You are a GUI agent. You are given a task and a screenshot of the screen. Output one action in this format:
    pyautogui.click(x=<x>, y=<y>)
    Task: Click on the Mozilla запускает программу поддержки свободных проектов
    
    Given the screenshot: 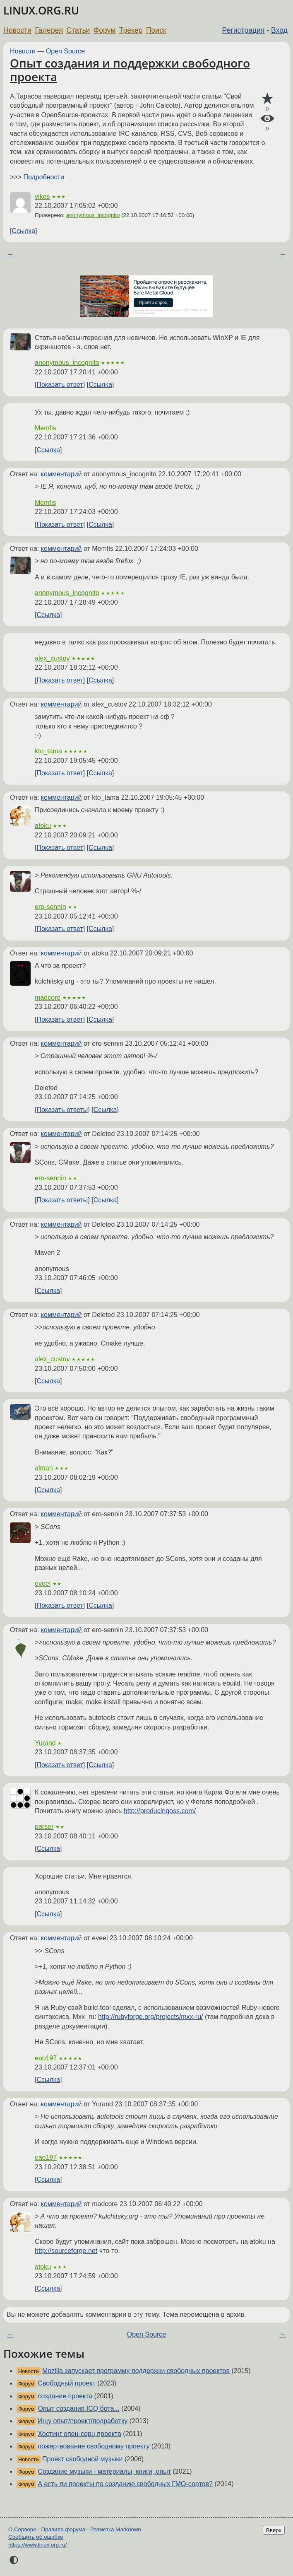 What is the action you would take?
    pyautogui.click(x=136, y=2370)
    